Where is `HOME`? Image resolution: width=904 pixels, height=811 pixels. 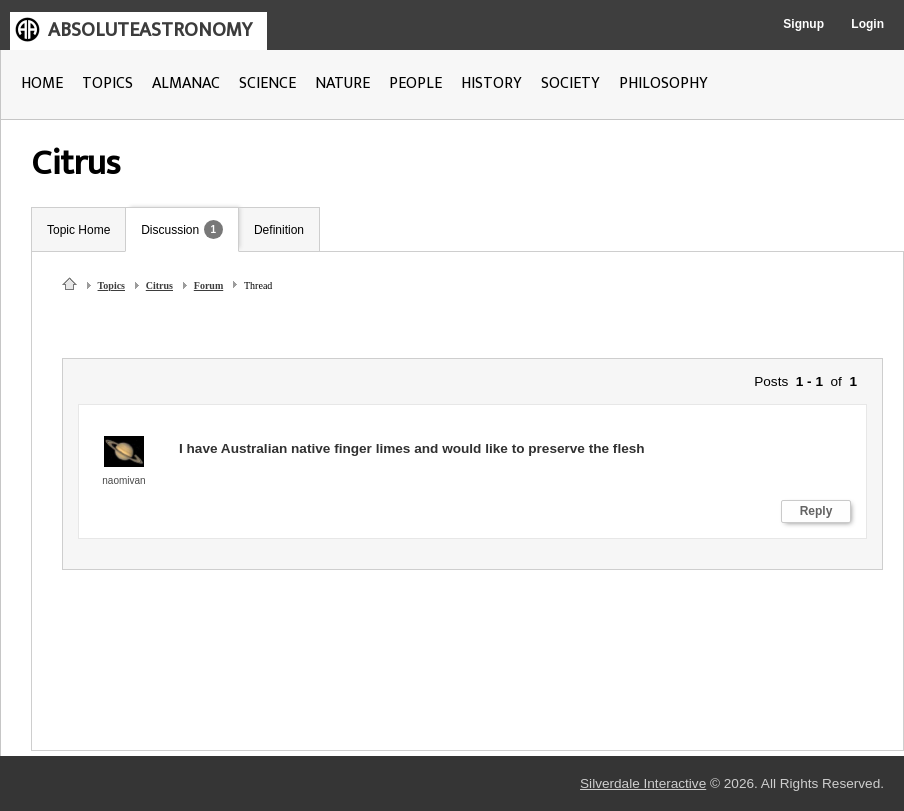 HOME is located at coordinates (42, 83).